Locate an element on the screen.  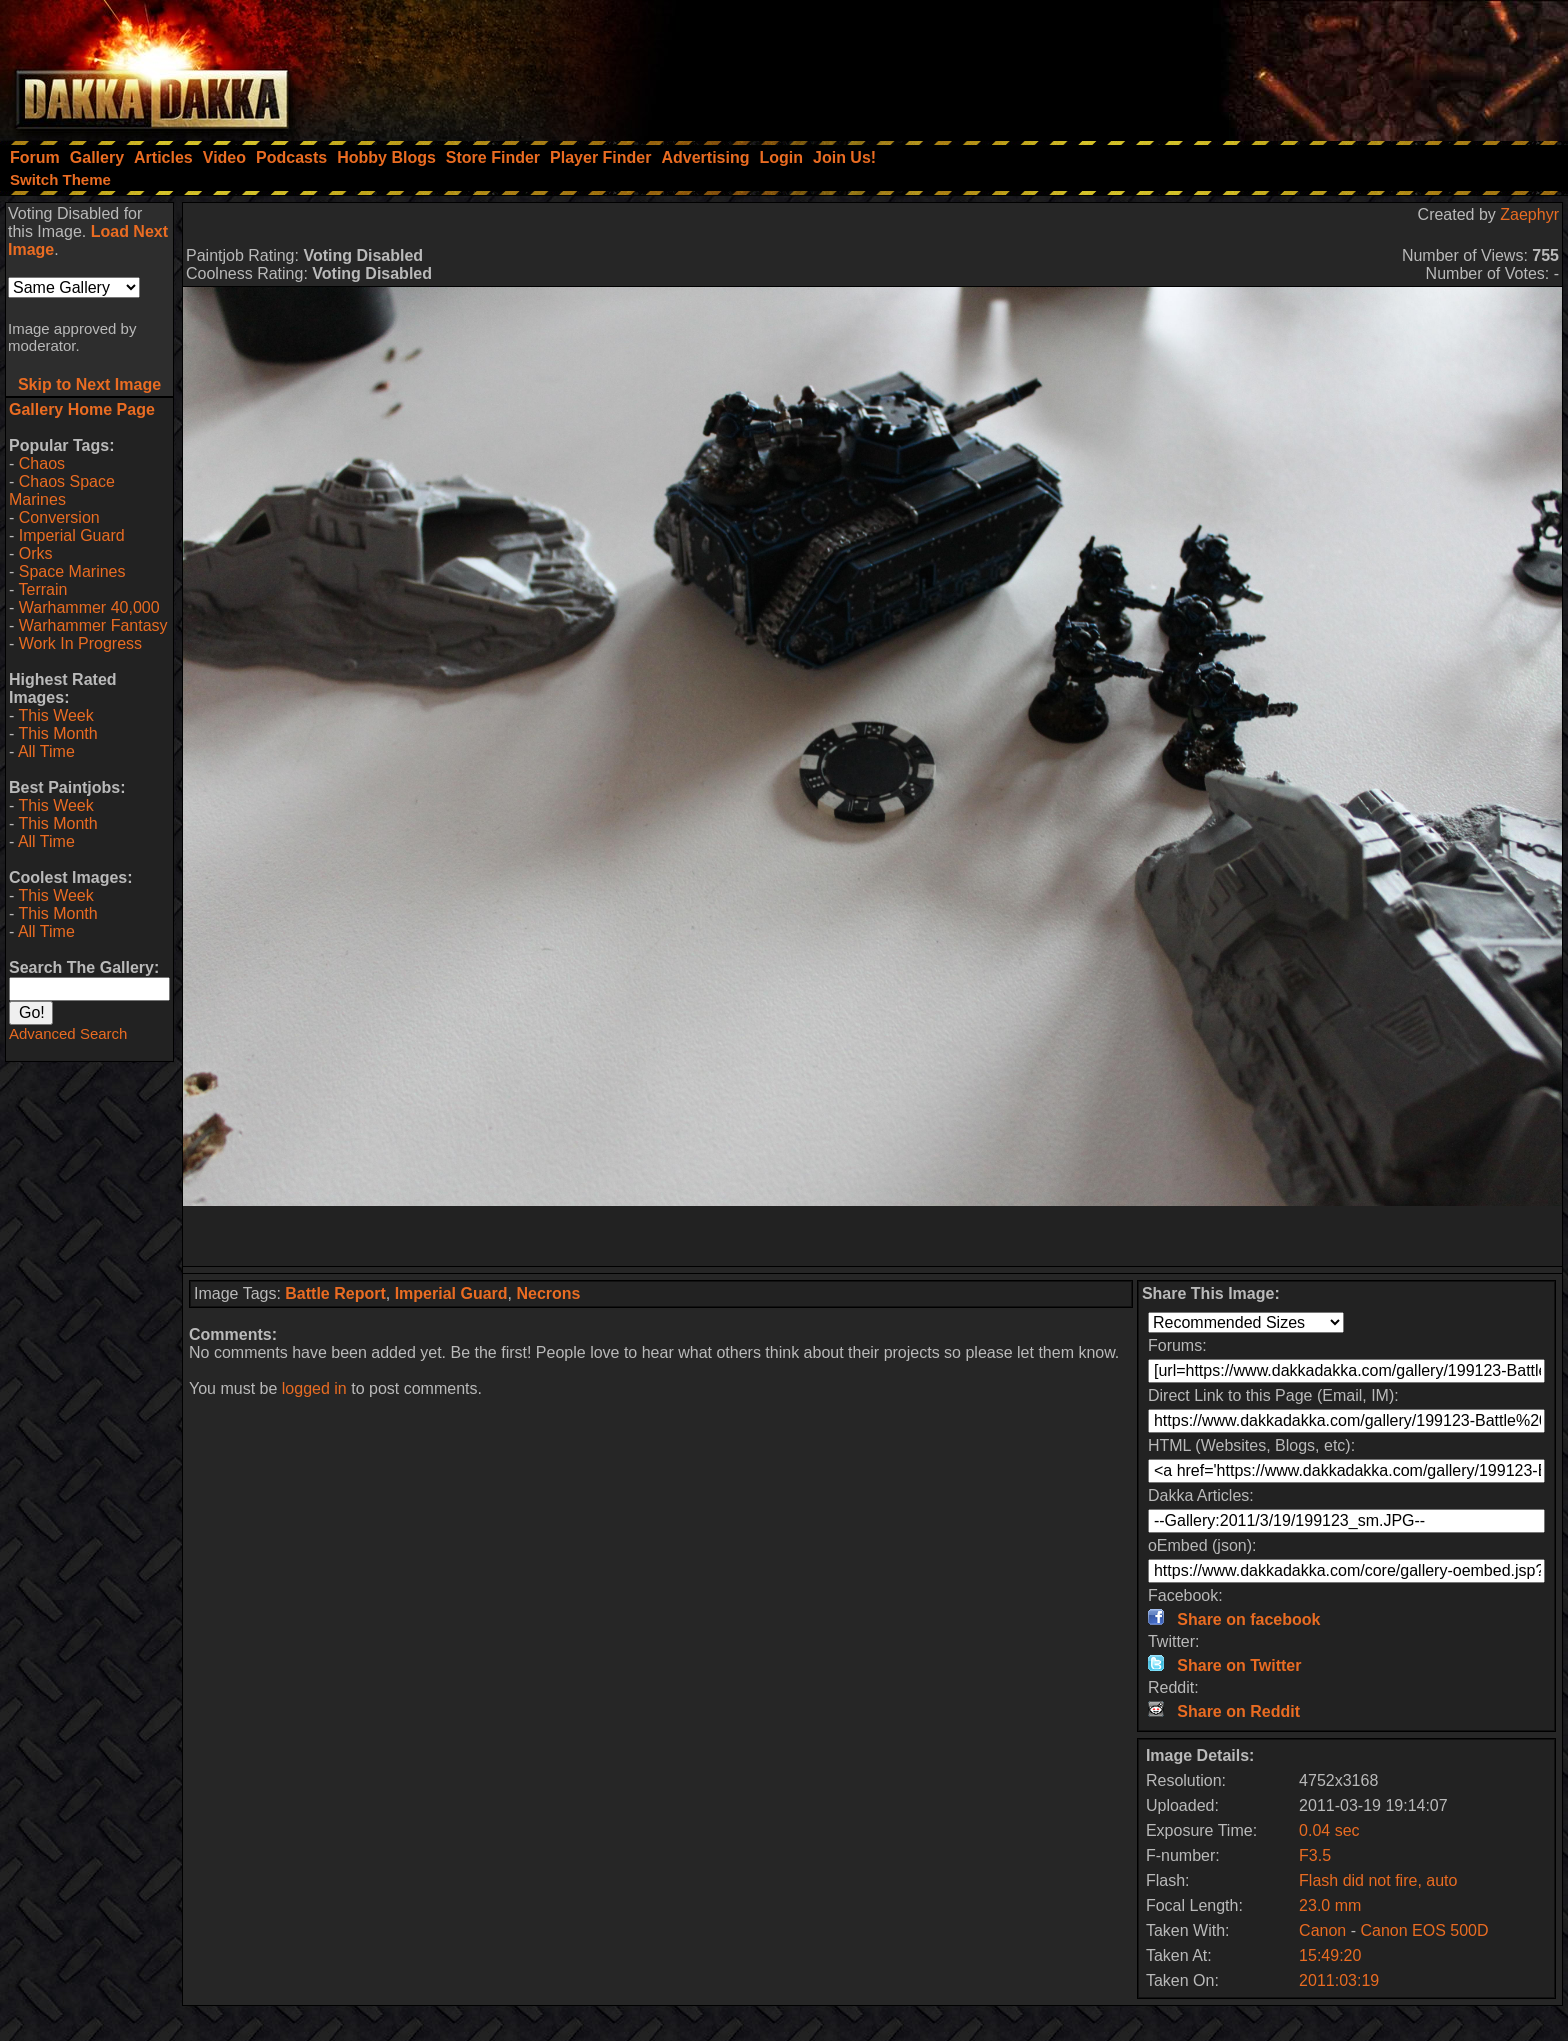
Zaephyr is located at coordinates (1529, 214).